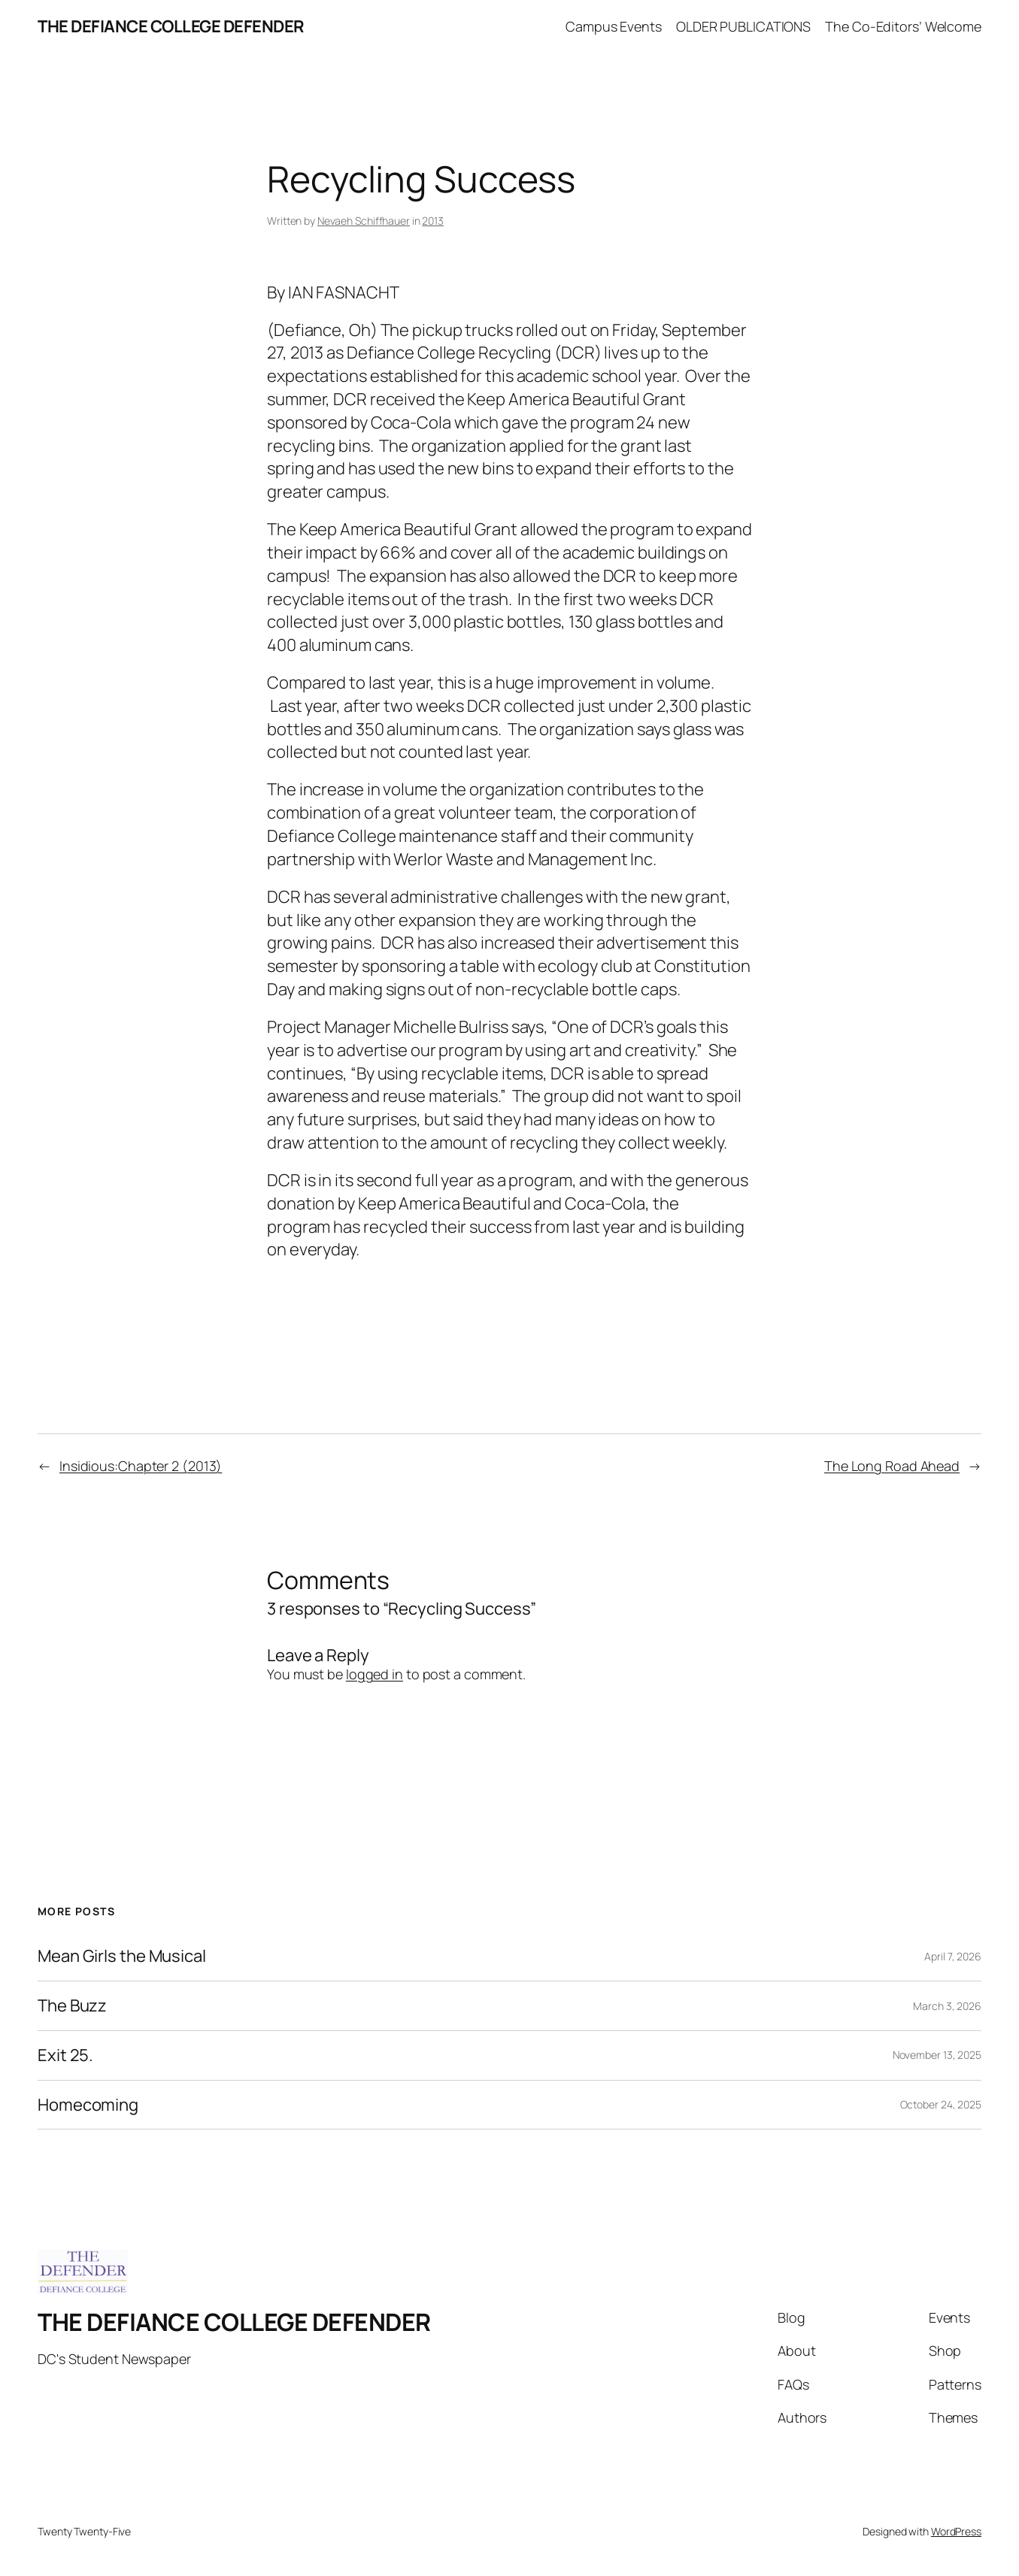  I want to click on Campus Events, so click(614, 26).